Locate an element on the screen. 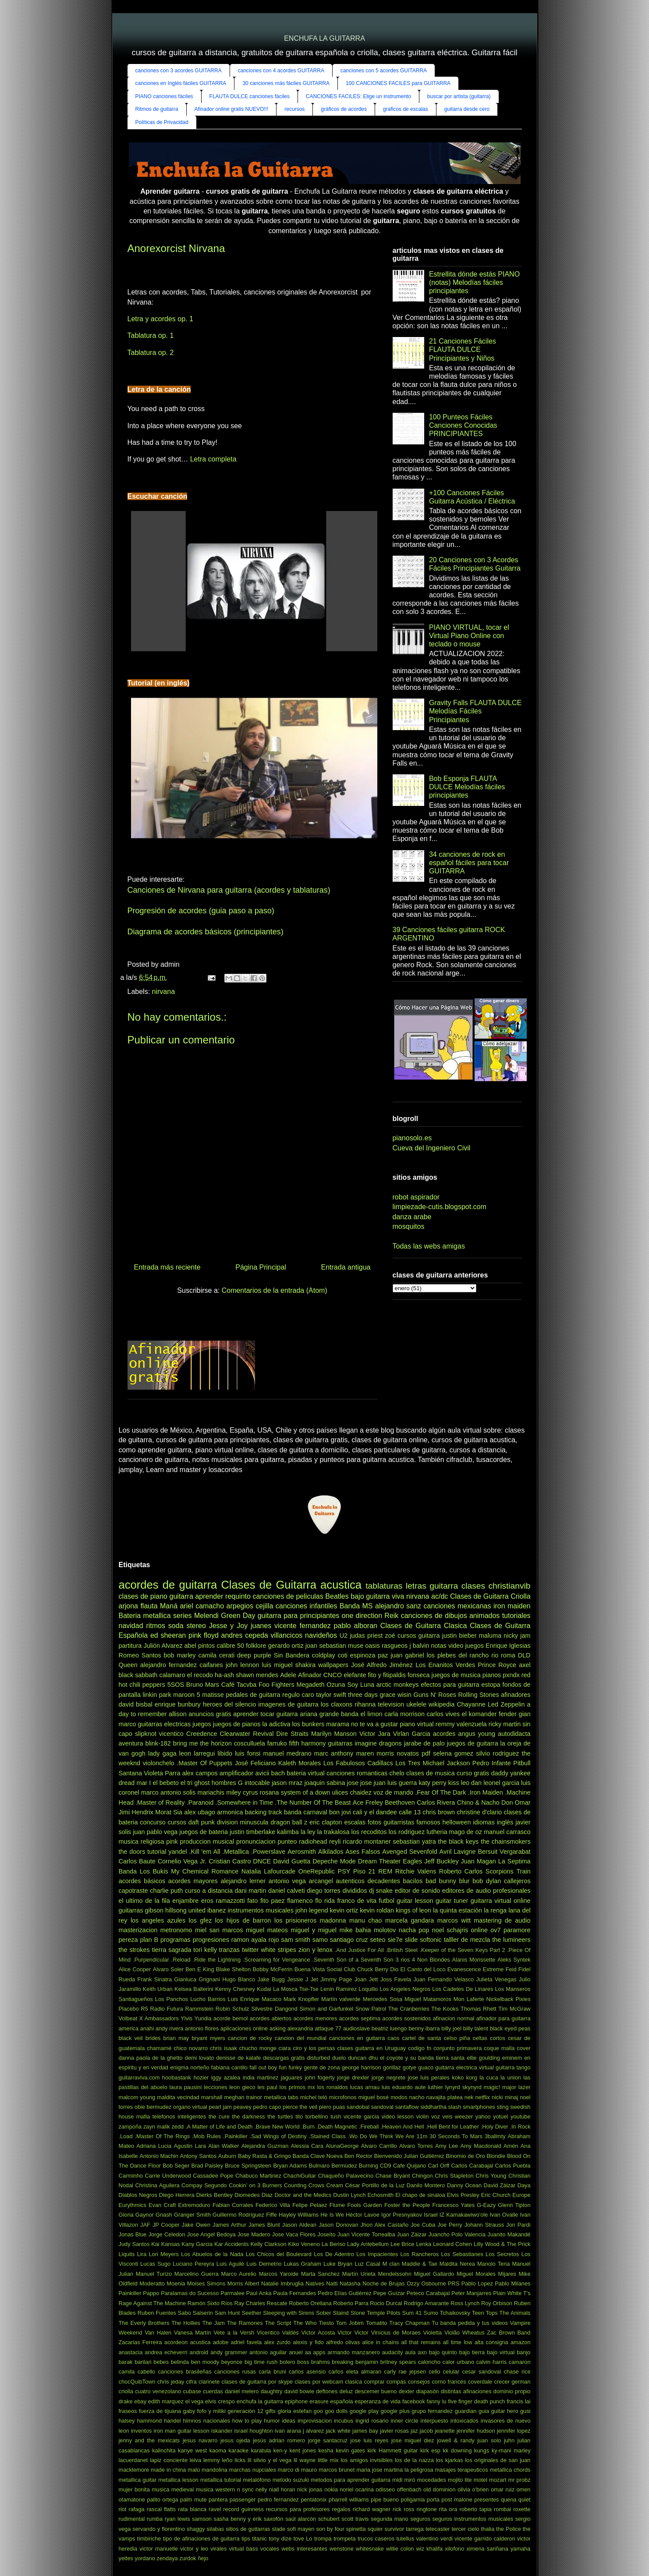  les paul is located at coordinates (267, 2087).